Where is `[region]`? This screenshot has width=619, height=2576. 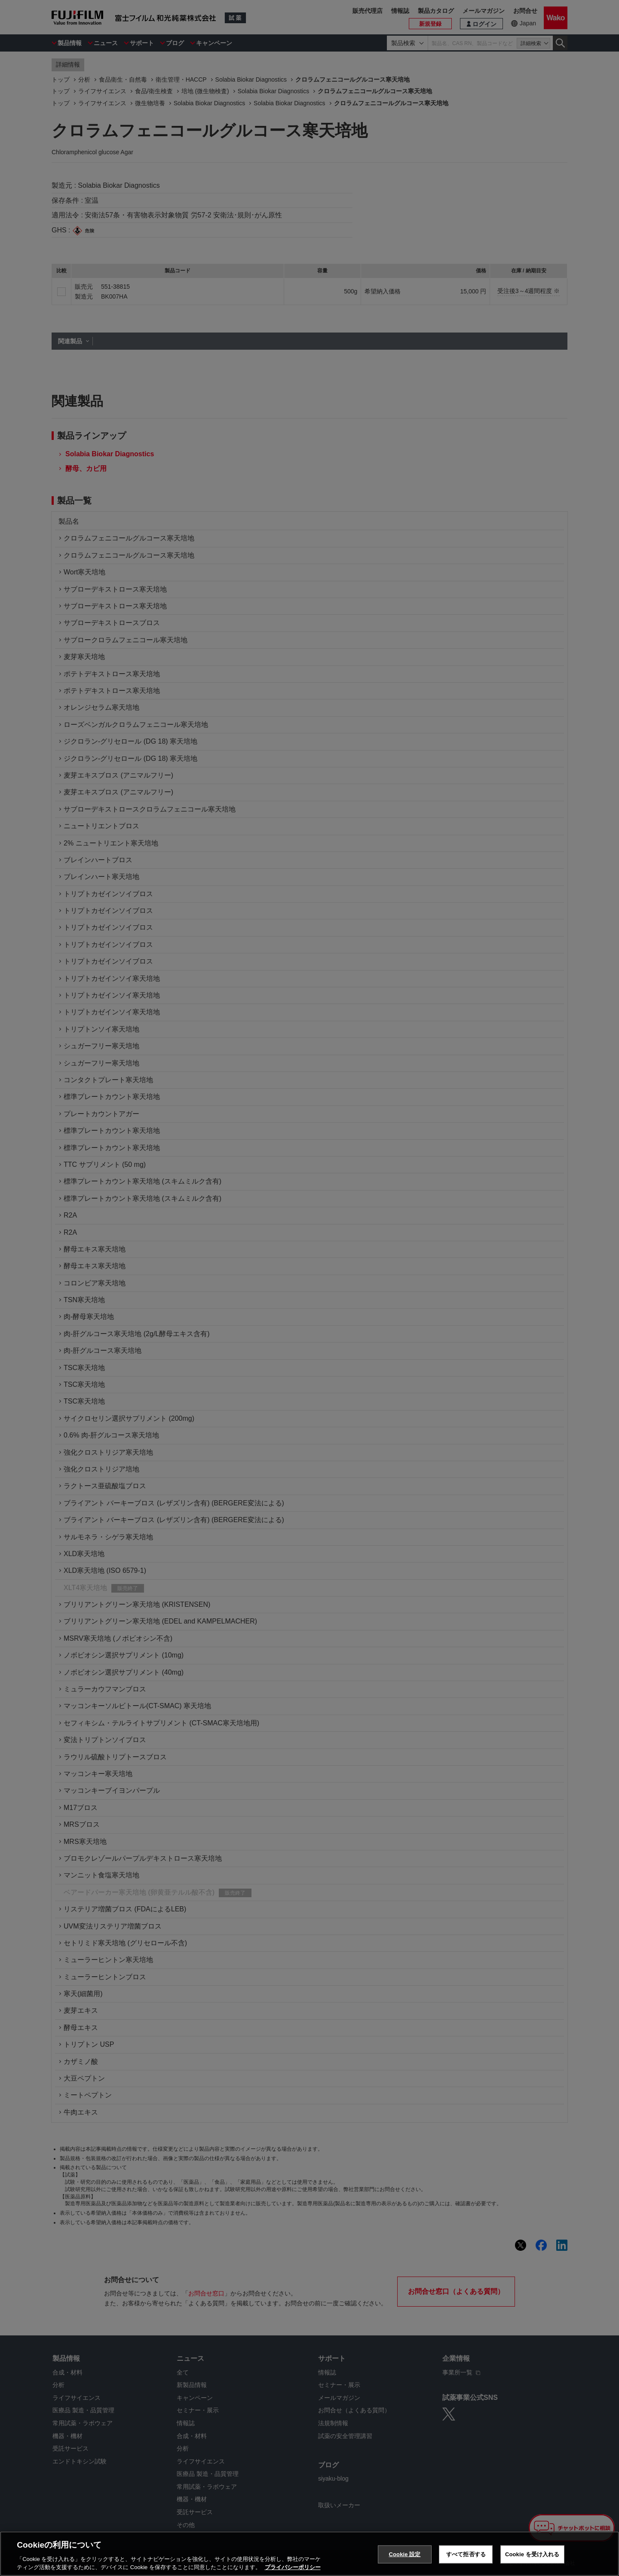 [region] is located at coordinates (309, 2553).